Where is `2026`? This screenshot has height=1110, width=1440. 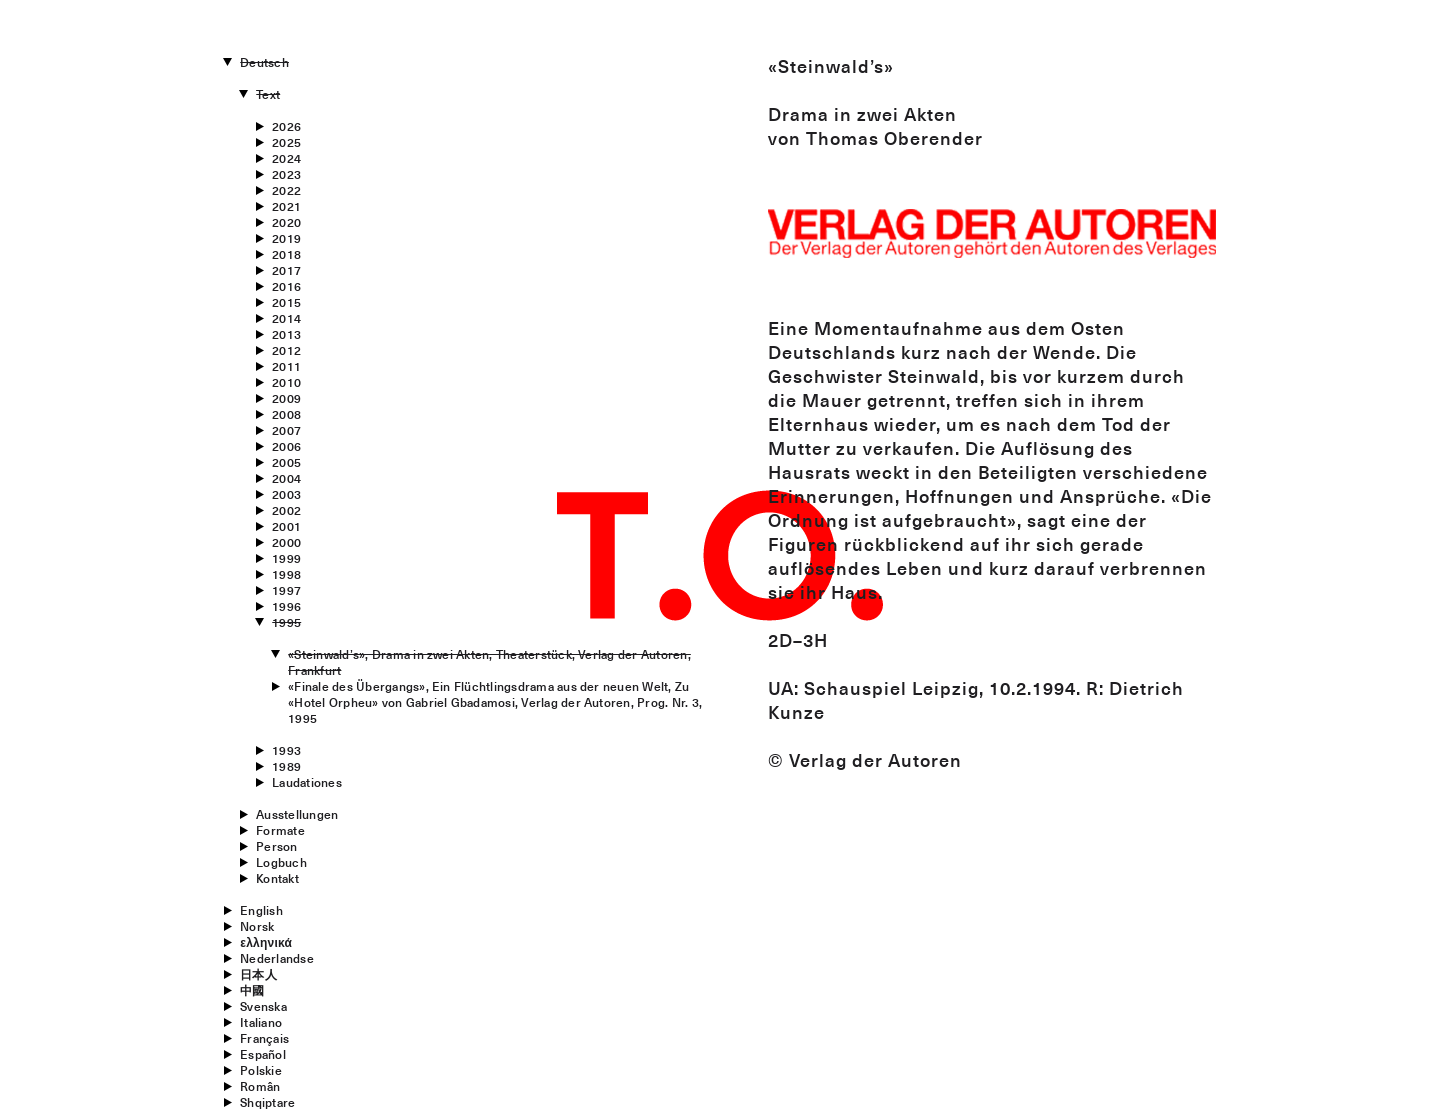
2026 is located at coordinates (286, 126).